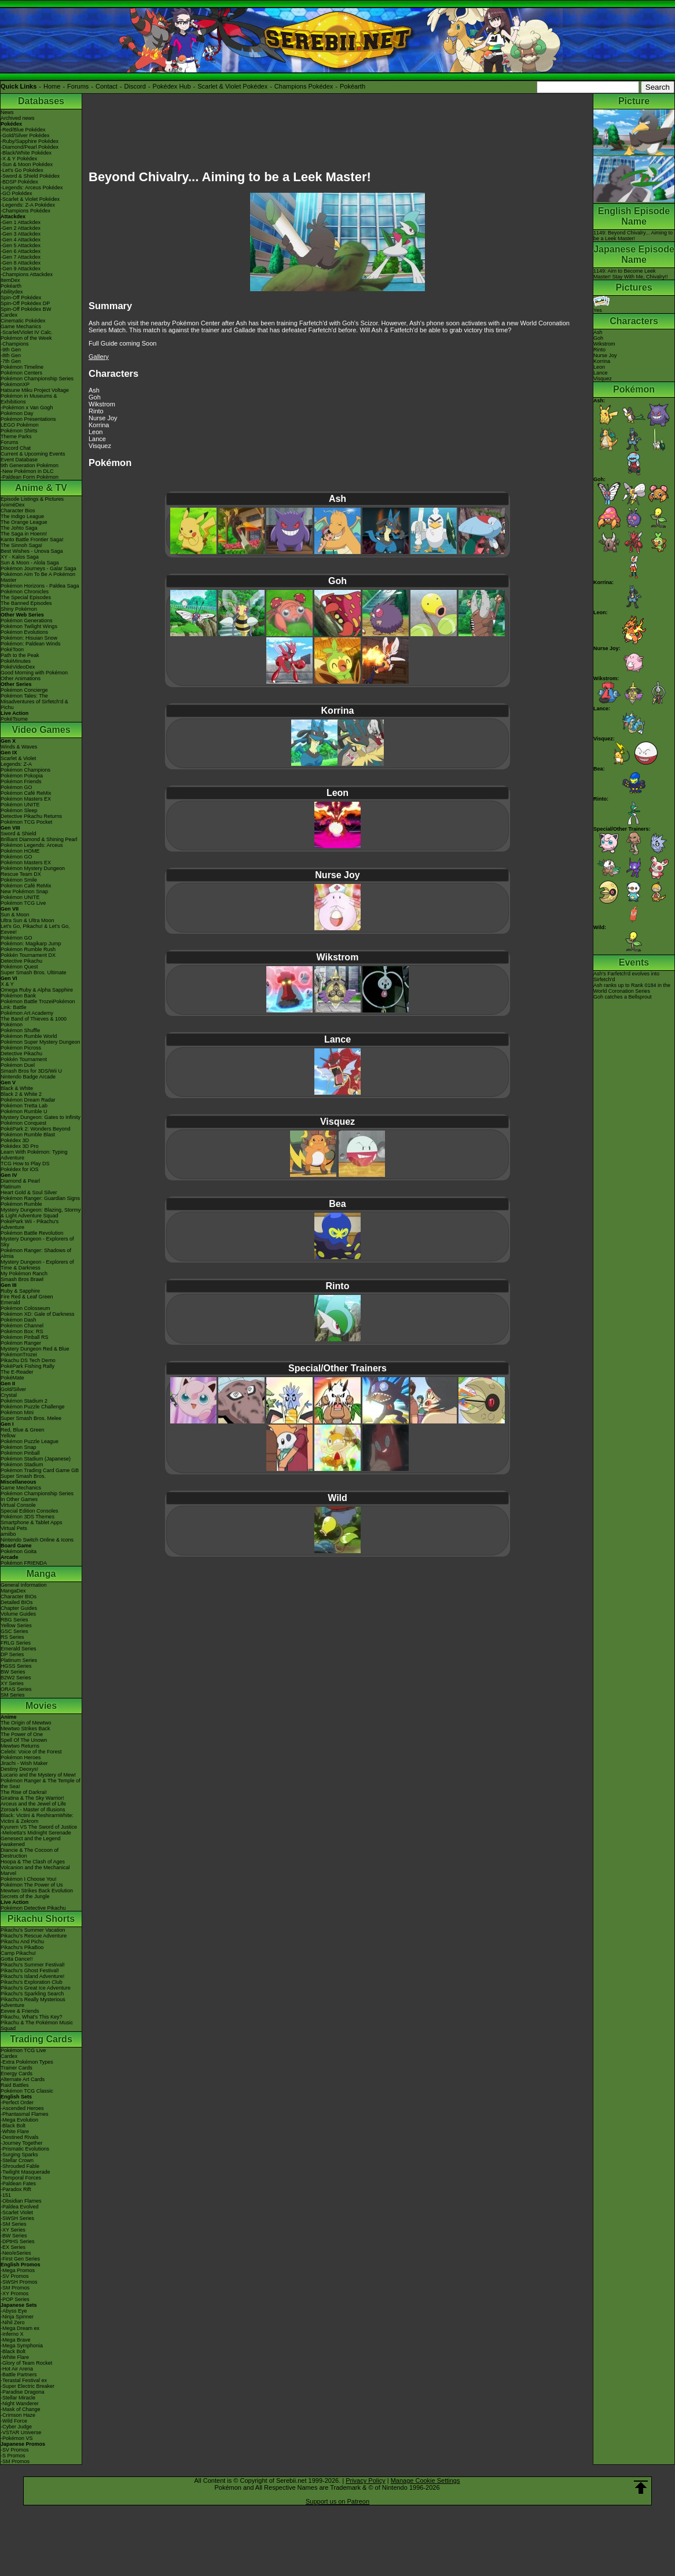 Image resolution: width=675 pixels, height=2576 pixels. I want to click on Current & Upcoming Events, so click(33, 454).